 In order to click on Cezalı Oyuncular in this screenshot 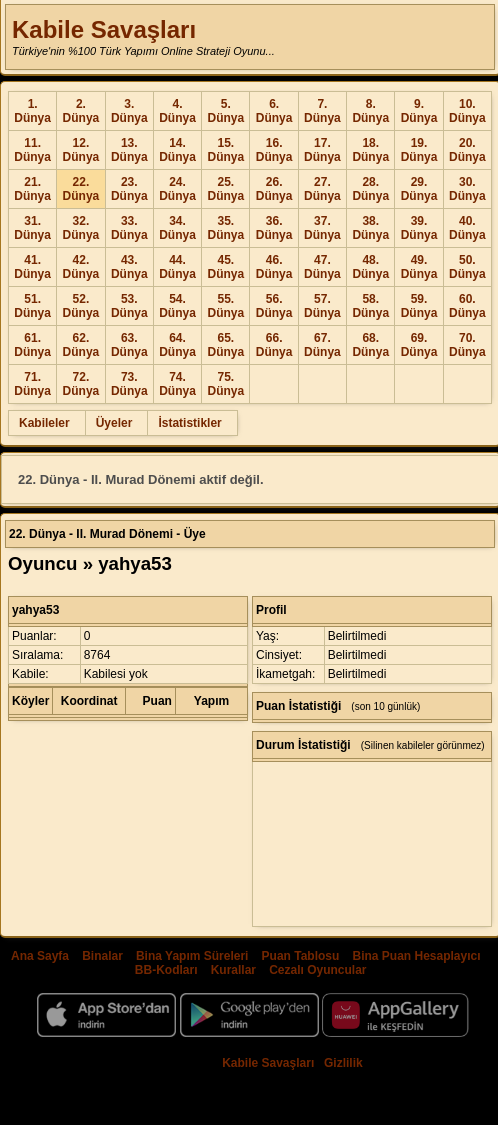, I will do `click(317, 970)`.